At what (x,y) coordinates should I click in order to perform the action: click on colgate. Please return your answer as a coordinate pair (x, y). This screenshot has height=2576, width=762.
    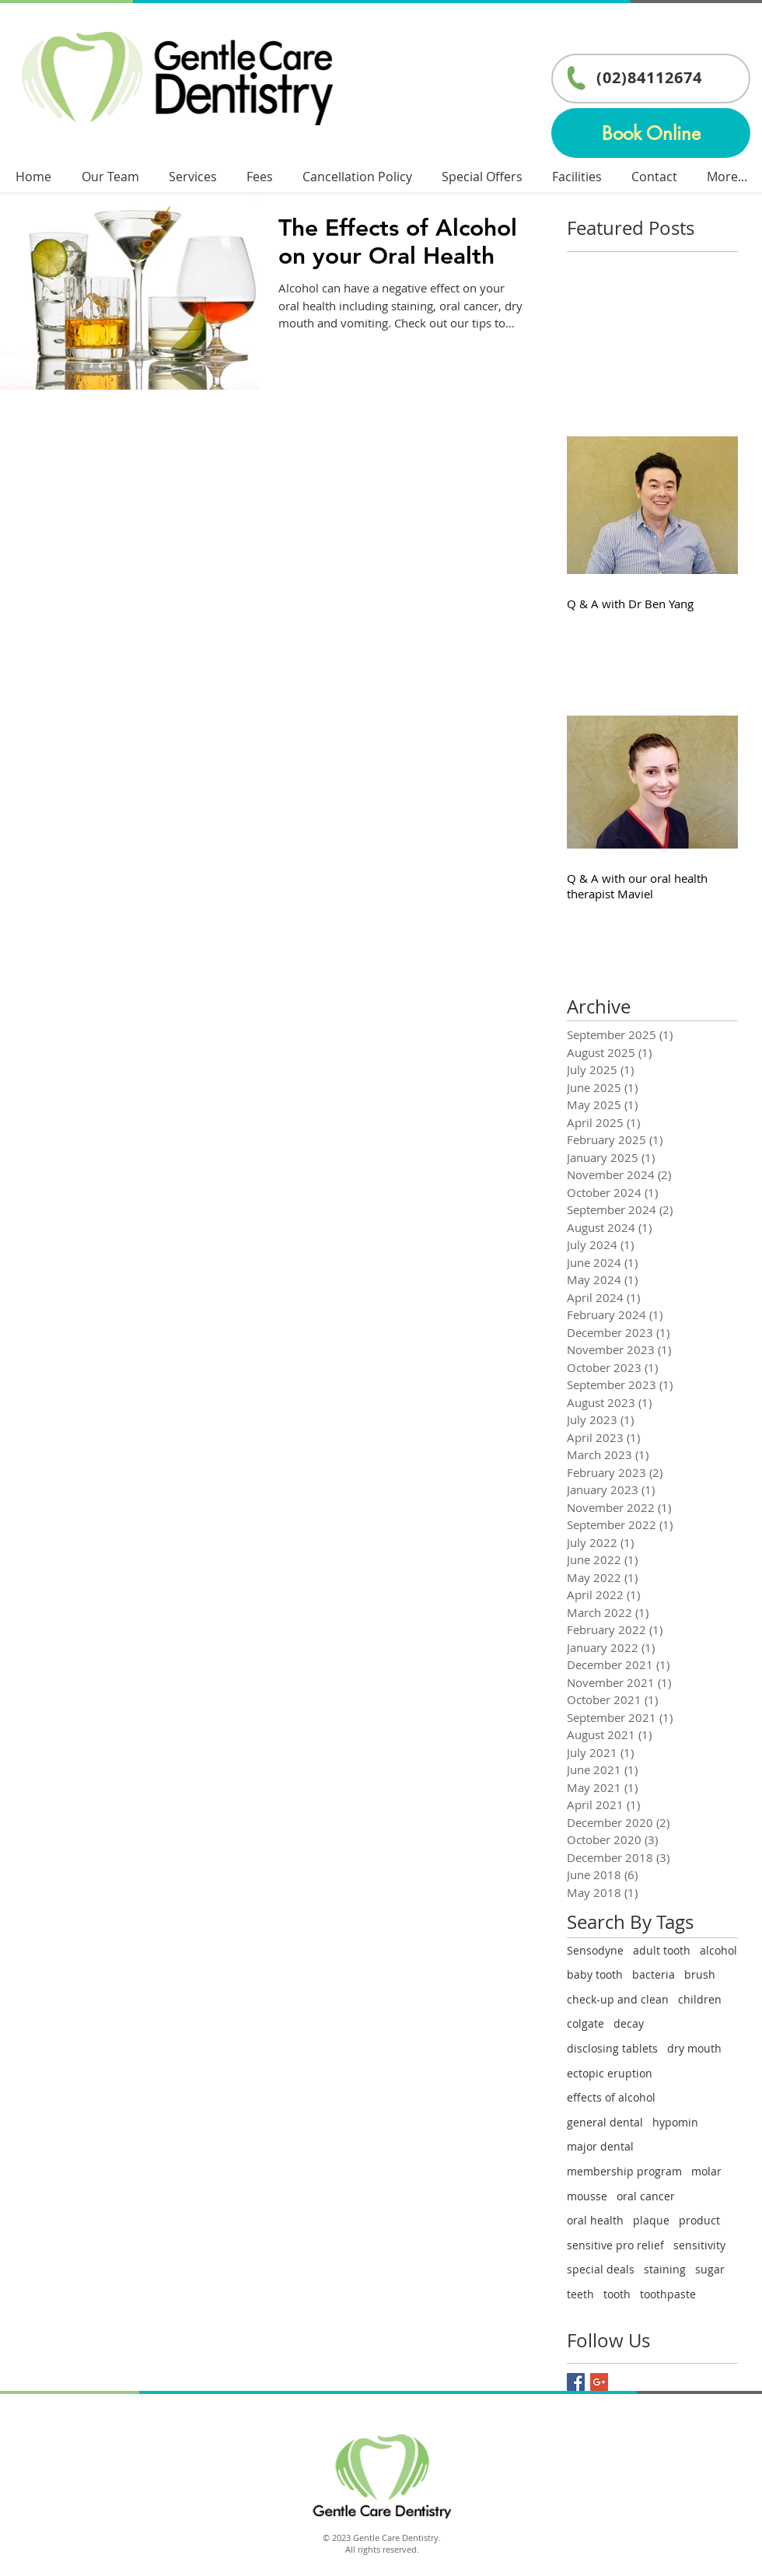
    Looking at the image, I should click on (585, 2023).